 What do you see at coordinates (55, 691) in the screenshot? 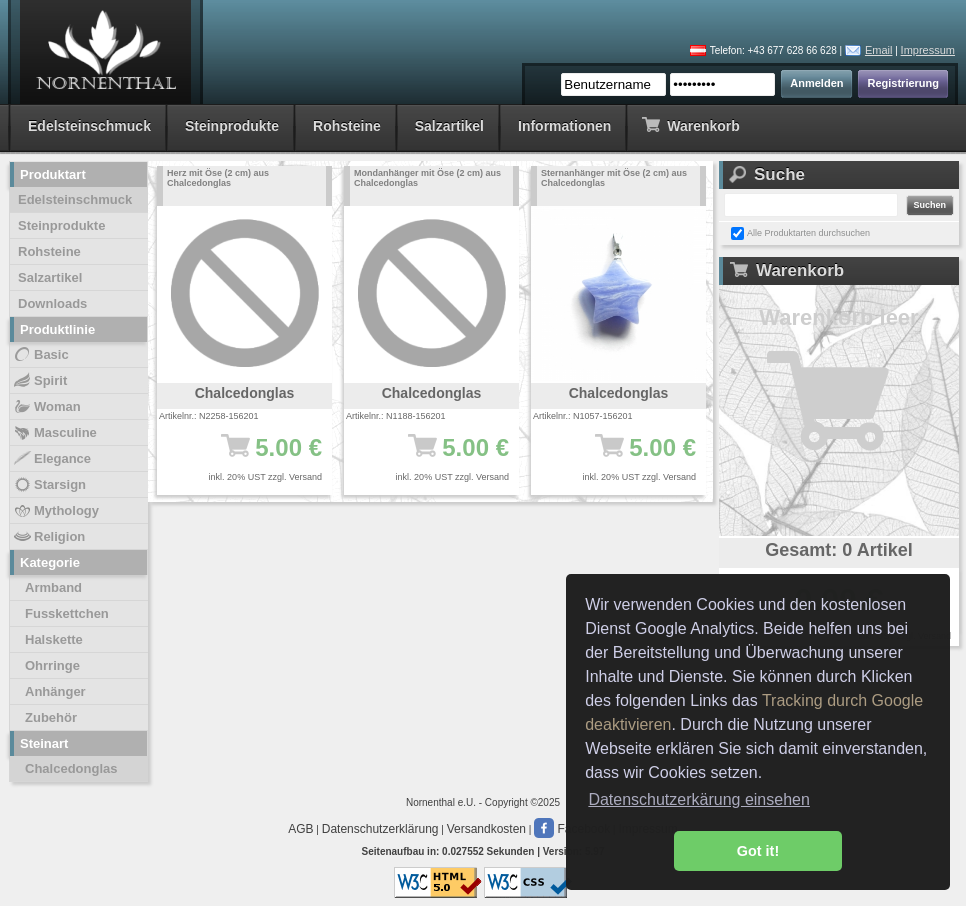
I see `Anhänger` at bounding box center [55, 691].